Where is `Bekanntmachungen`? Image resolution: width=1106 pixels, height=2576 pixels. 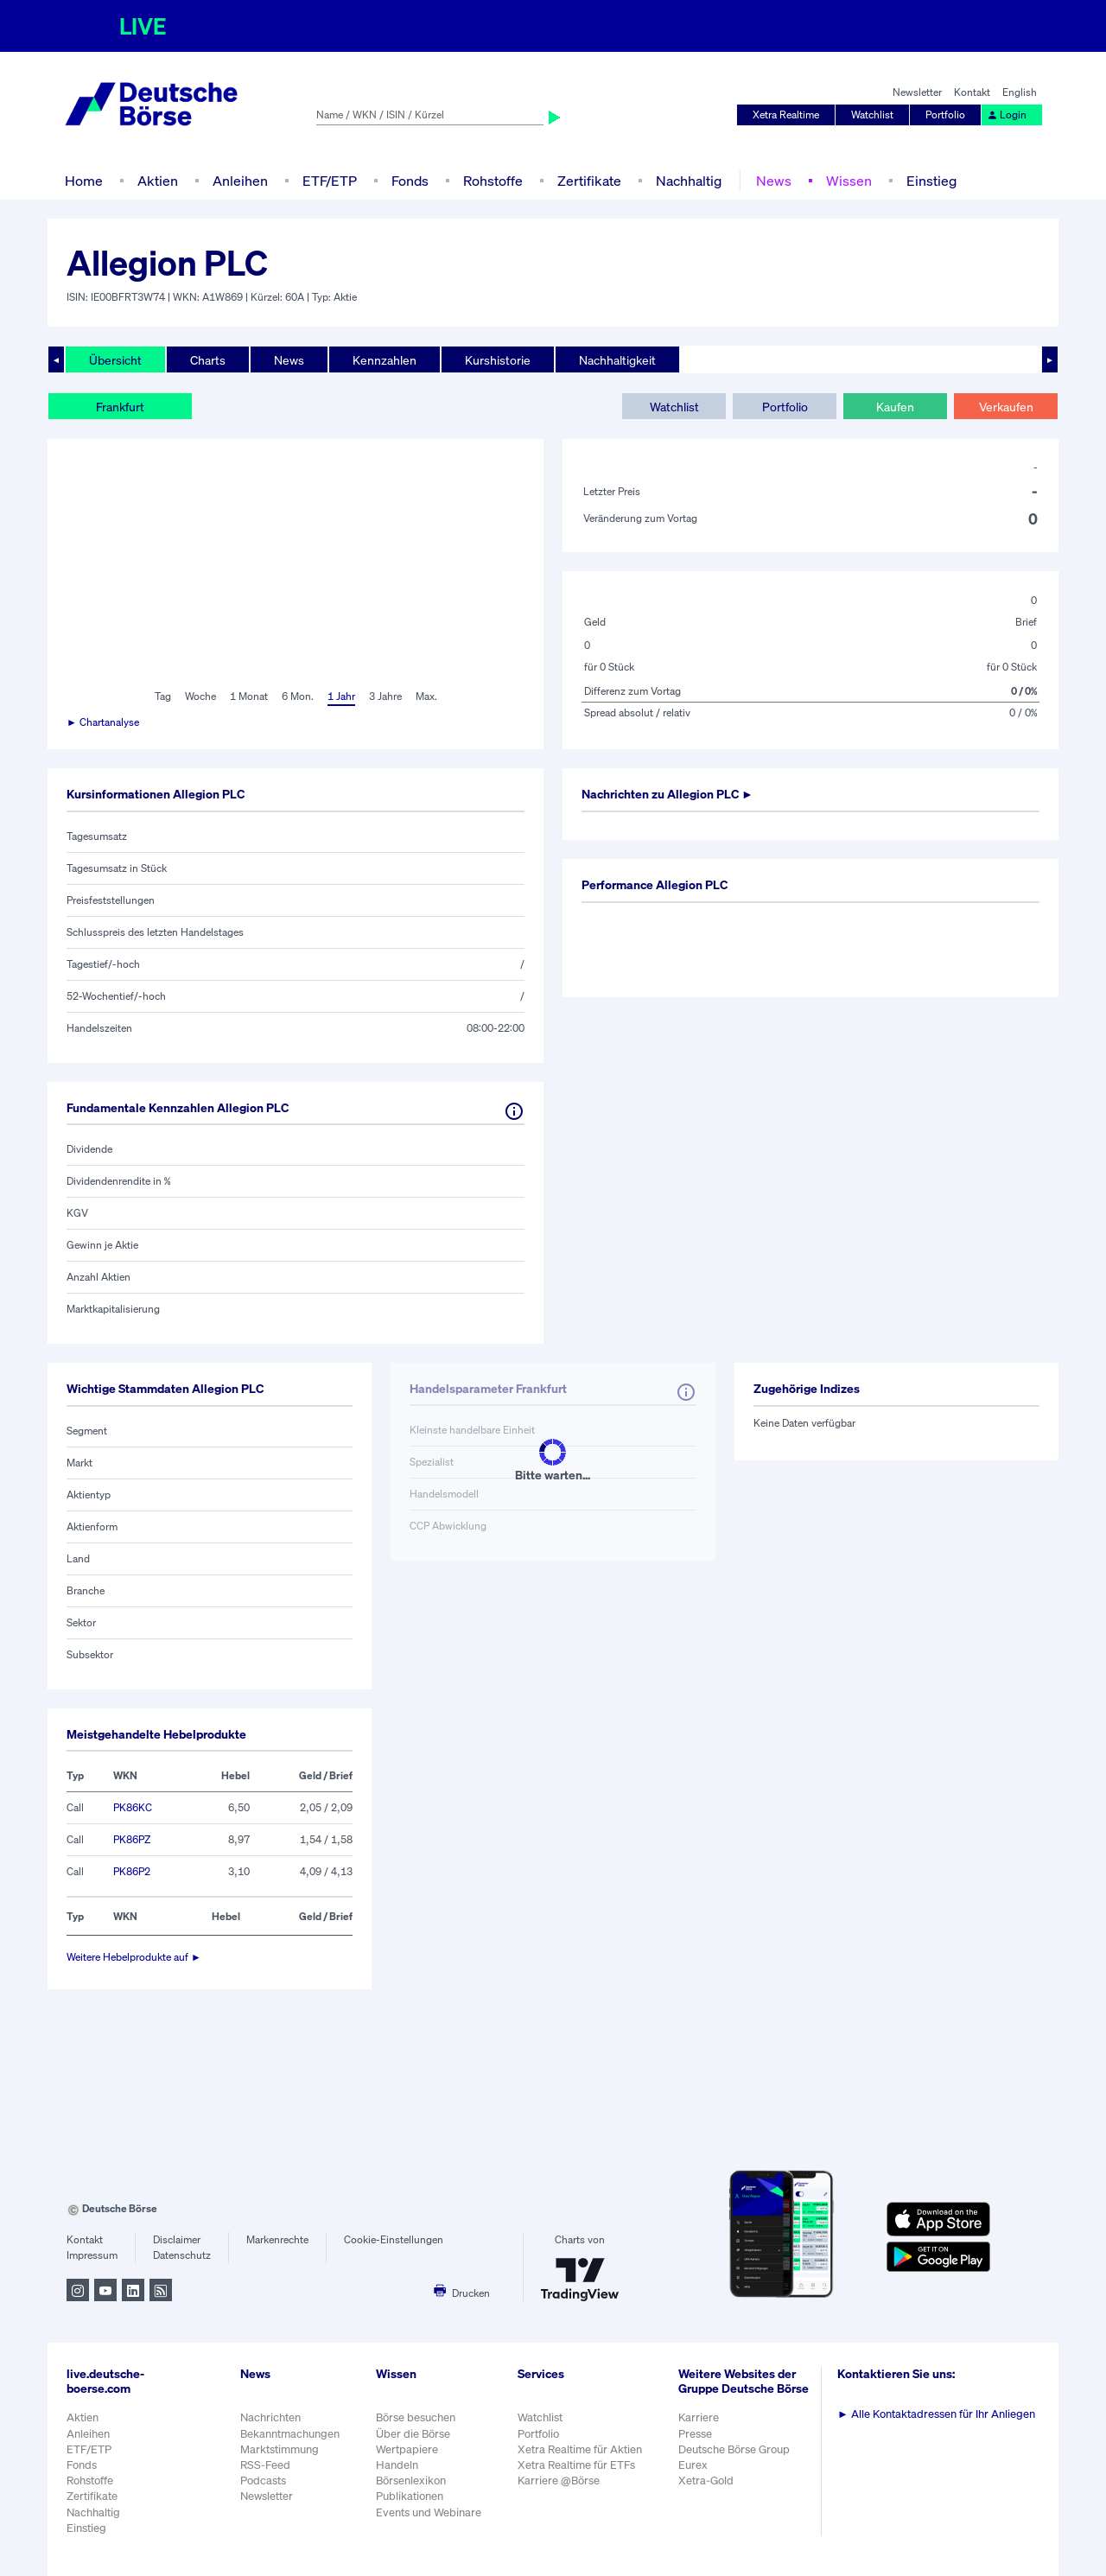
Bekanntmachungen is located at coordinates (290, 2434).